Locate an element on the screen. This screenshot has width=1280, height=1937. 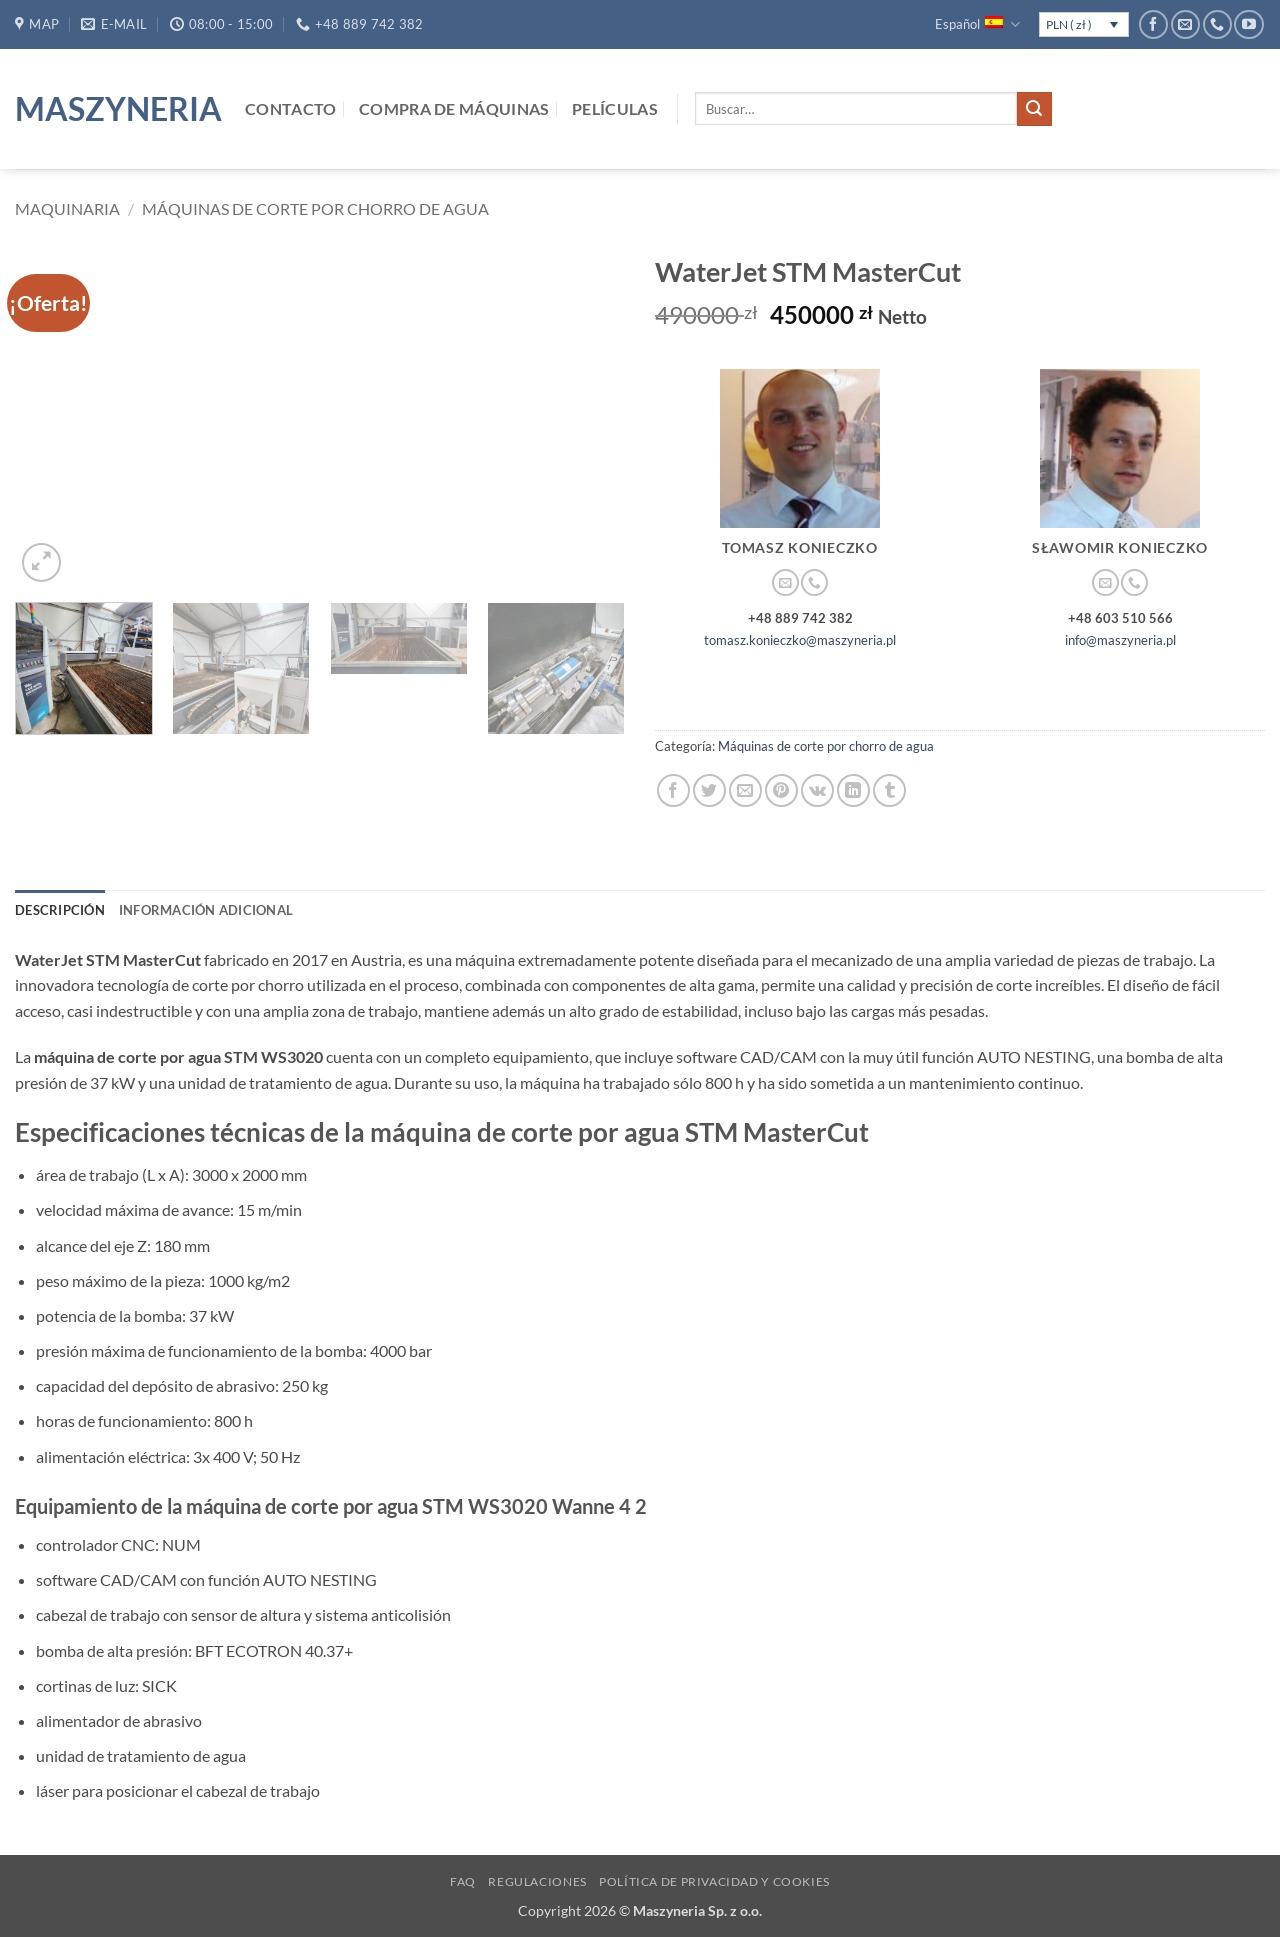
Descripción [tab] is located at coordinates (60, 910).